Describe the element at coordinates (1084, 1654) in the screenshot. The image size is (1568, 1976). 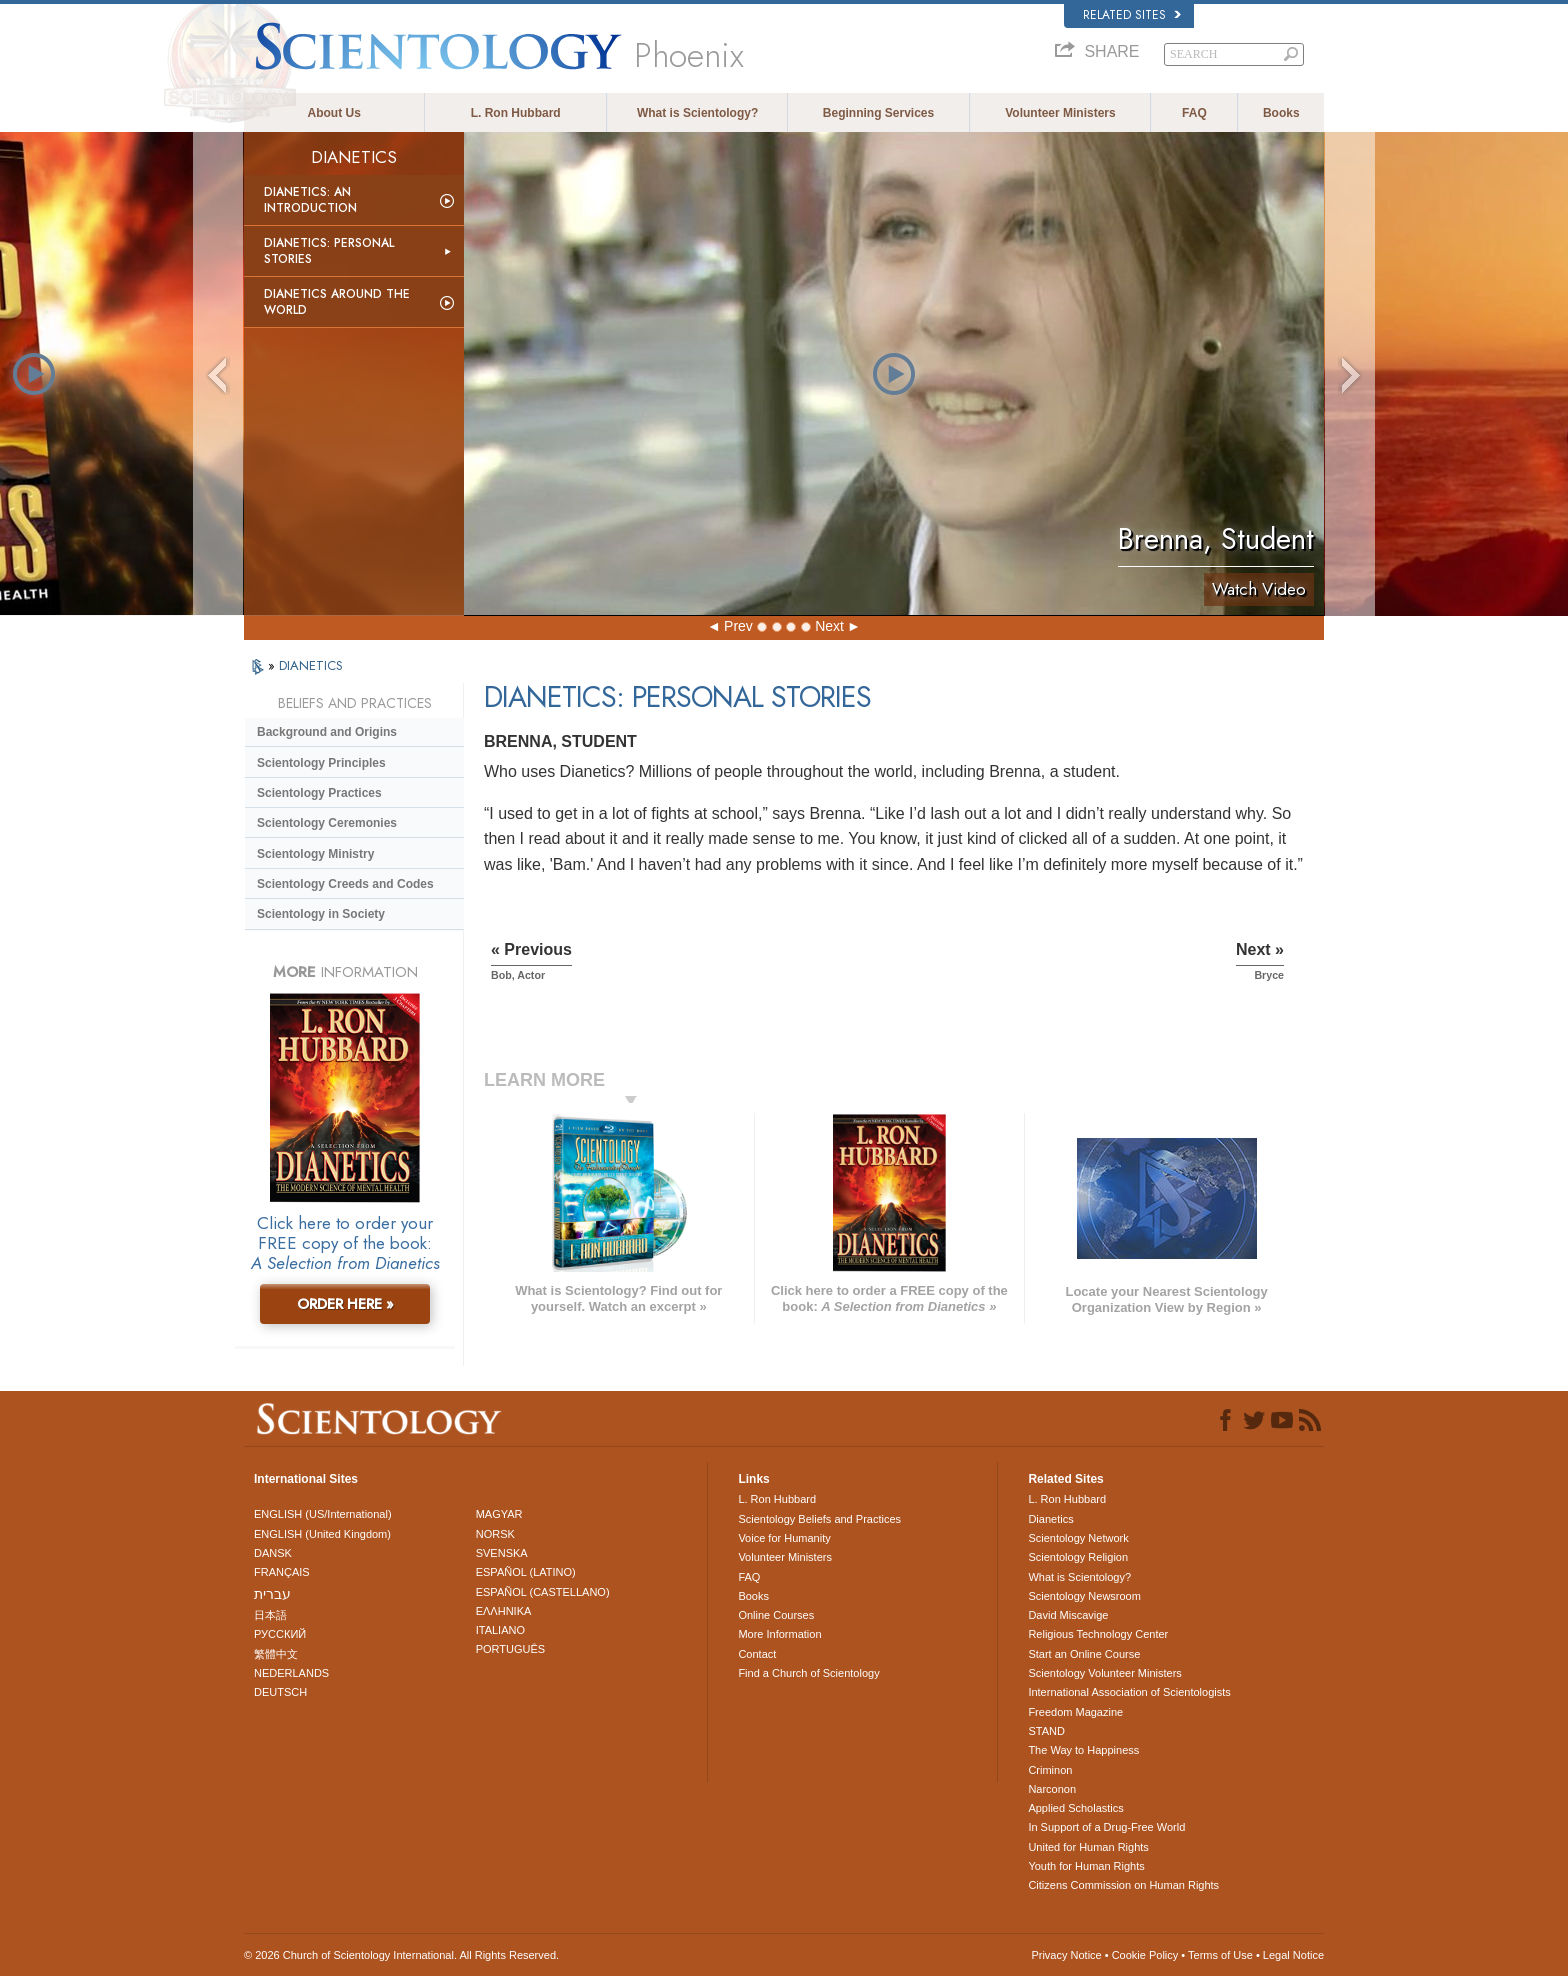
I see `Start an Online Course` at that location.